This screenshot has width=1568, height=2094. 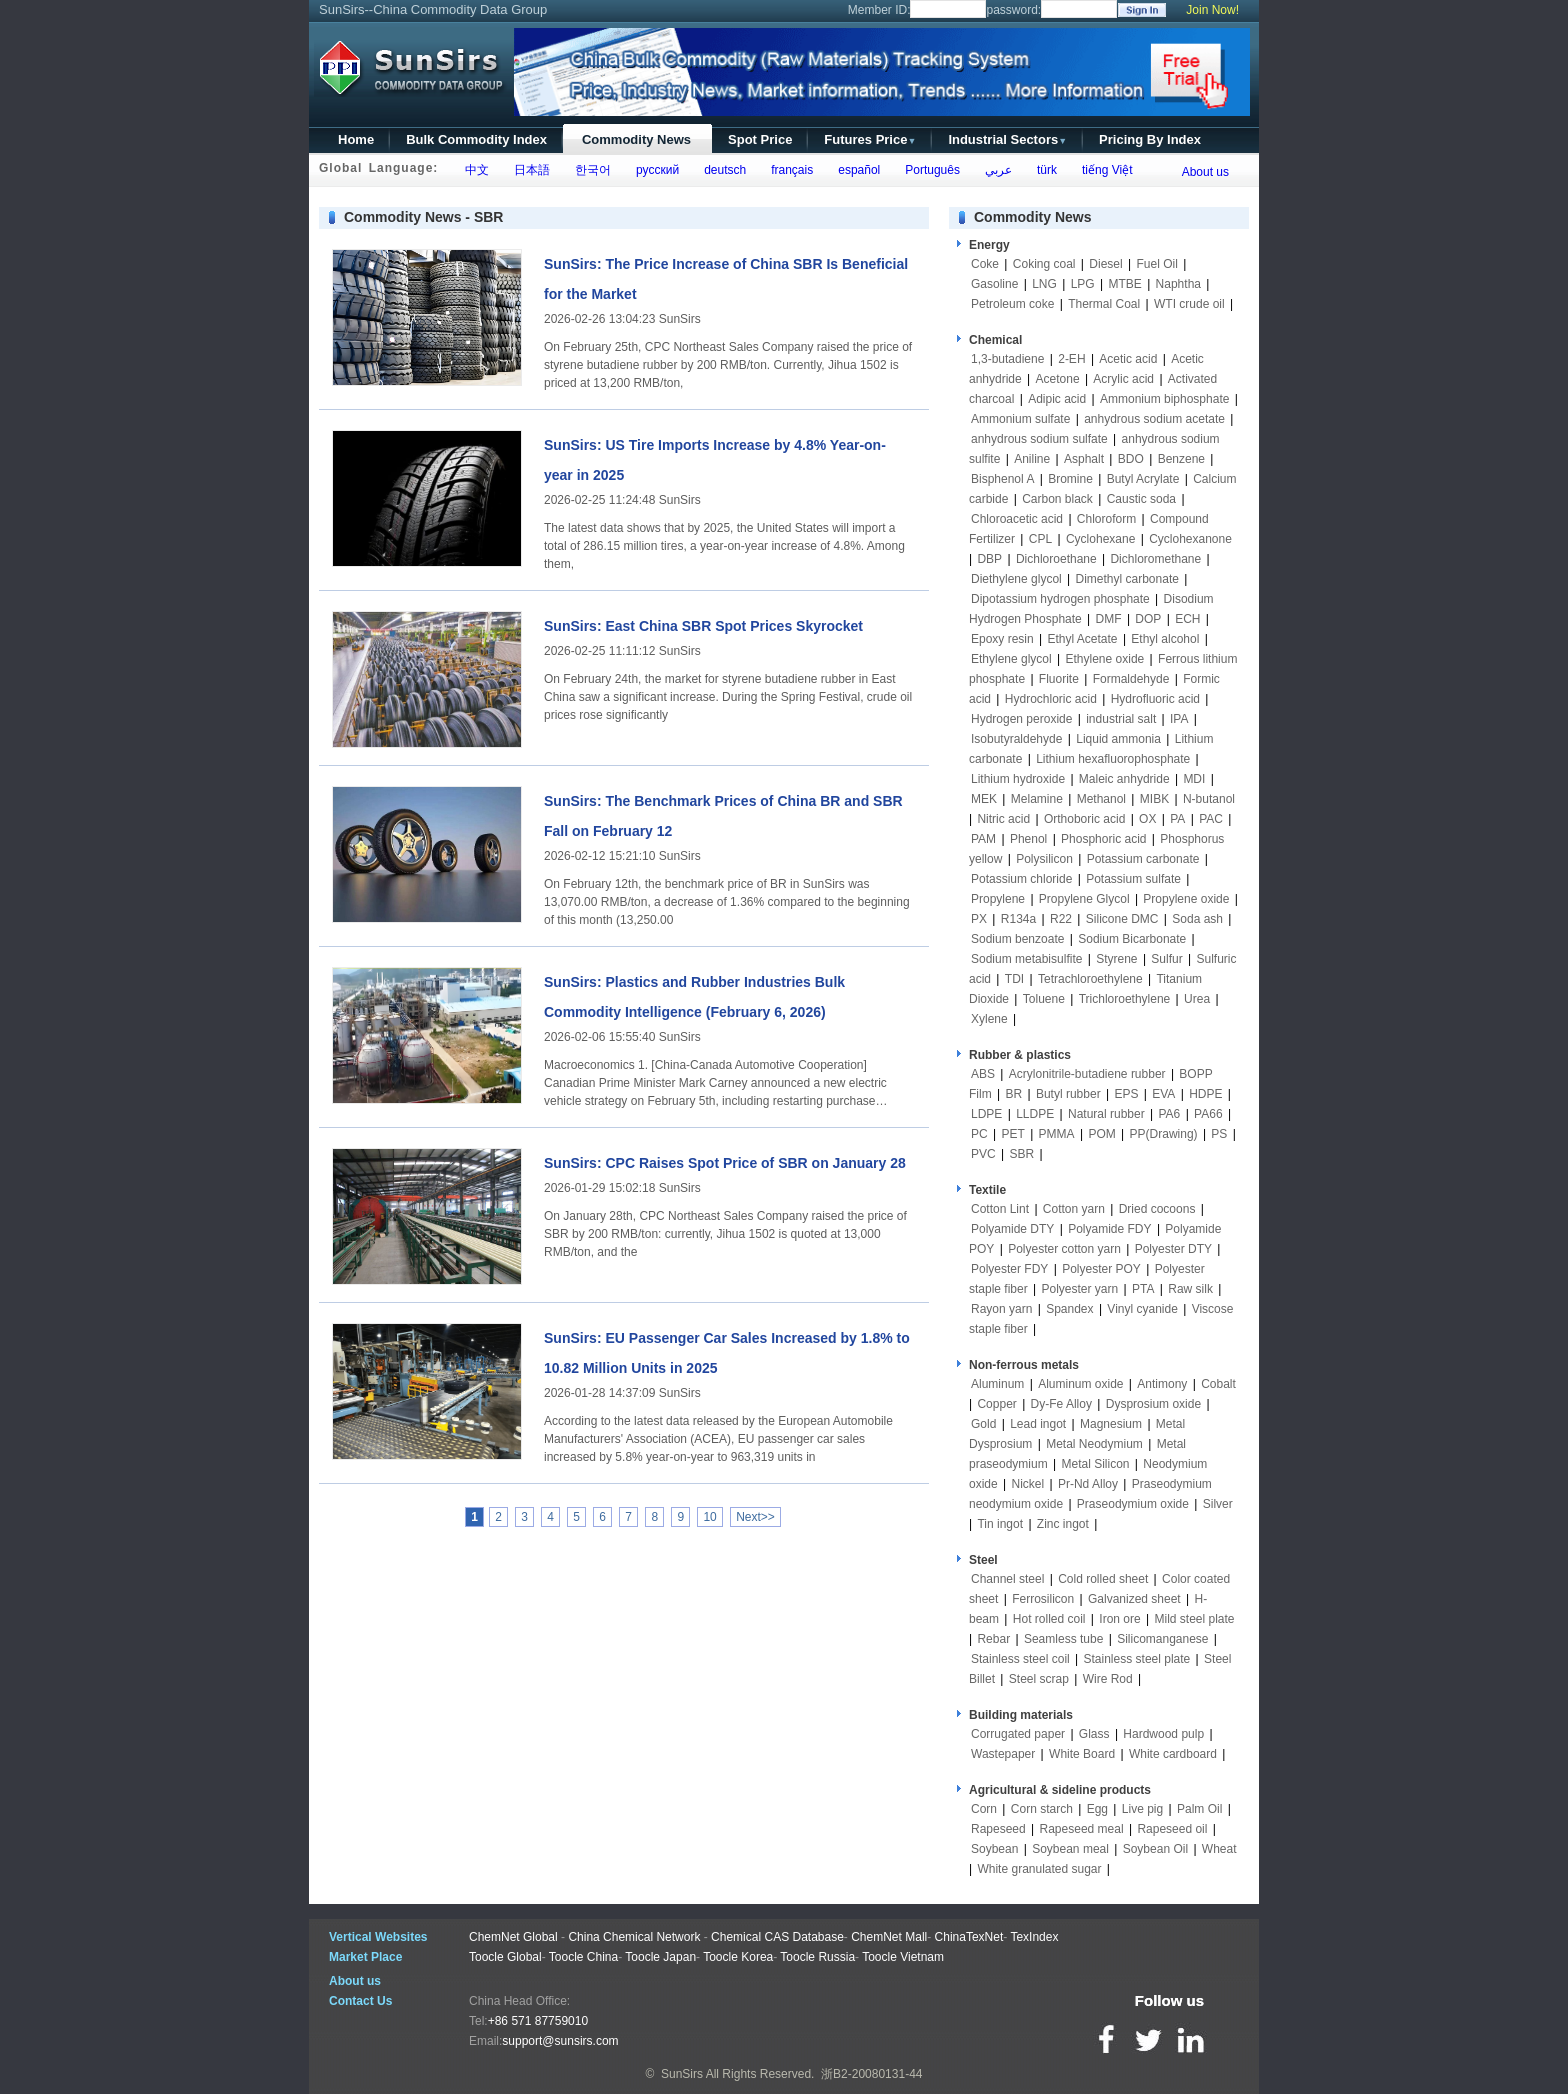 What do you see at coordinates (1219, 1134) in the screenshot?
I see `PS` at bounding box center [1219, 1134].